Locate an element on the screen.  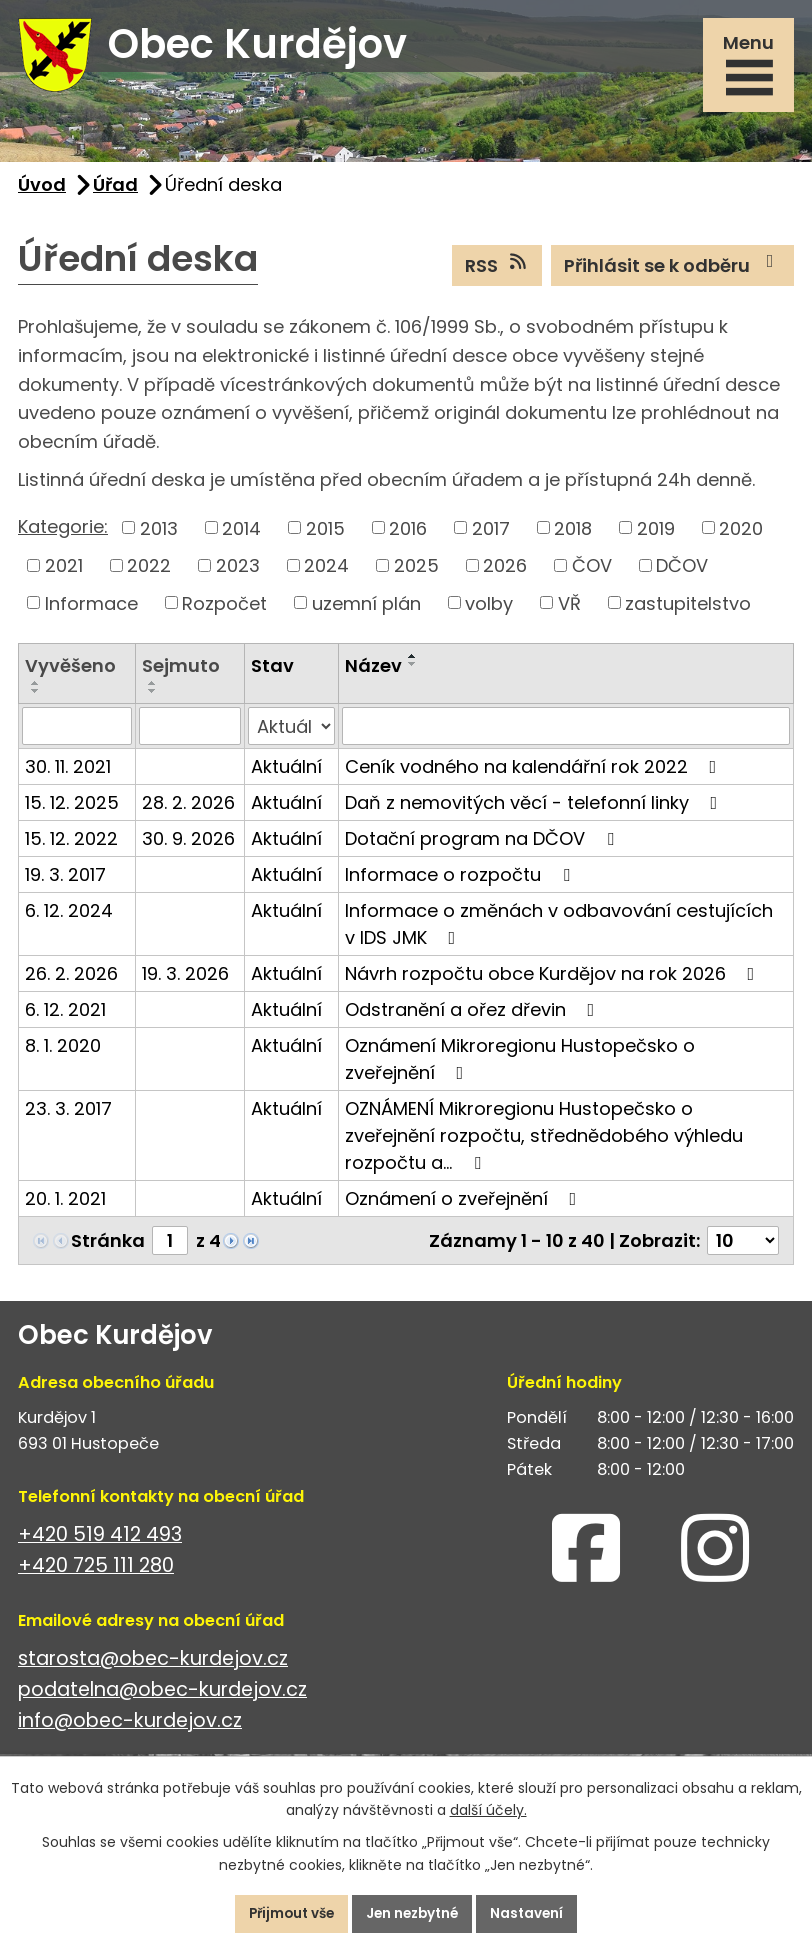
Informace is located at coordinates (91, 611).